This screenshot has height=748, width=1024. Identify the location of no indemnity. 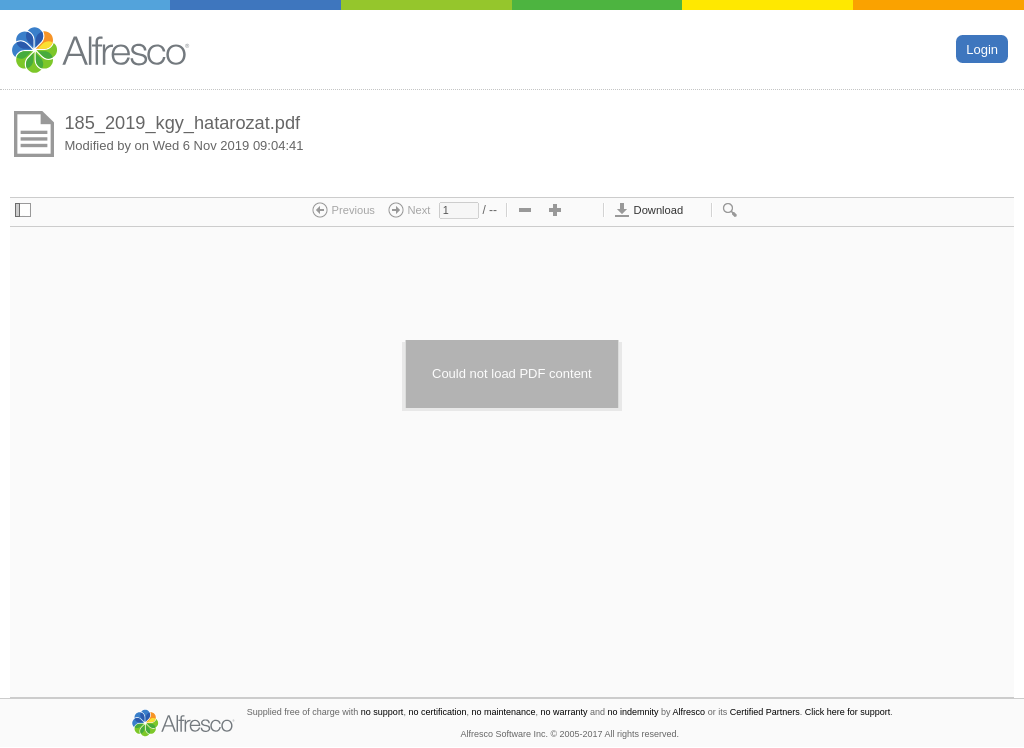
(633, 712).